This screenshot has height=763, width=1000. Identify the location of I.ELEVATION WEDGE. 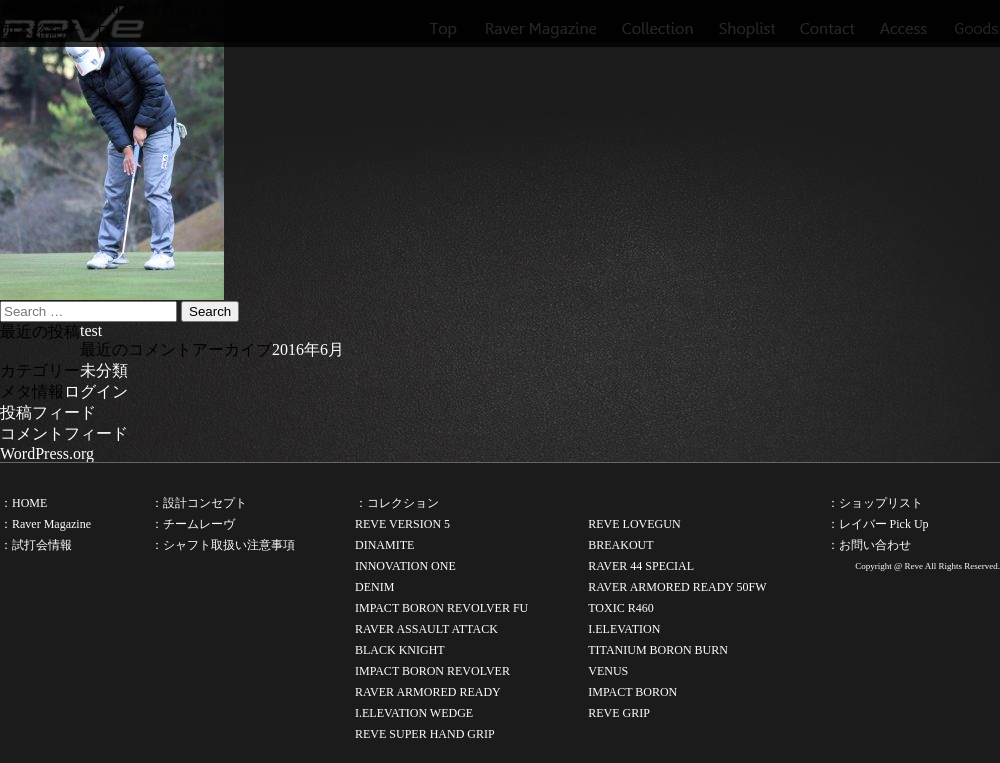
(414, 713).